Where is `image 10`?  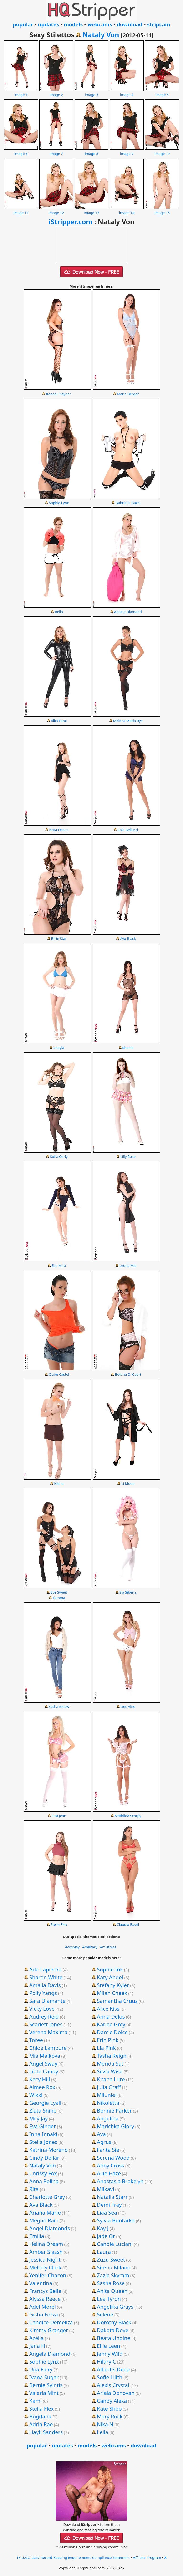 image 10 is located at coordinates (162, 151).